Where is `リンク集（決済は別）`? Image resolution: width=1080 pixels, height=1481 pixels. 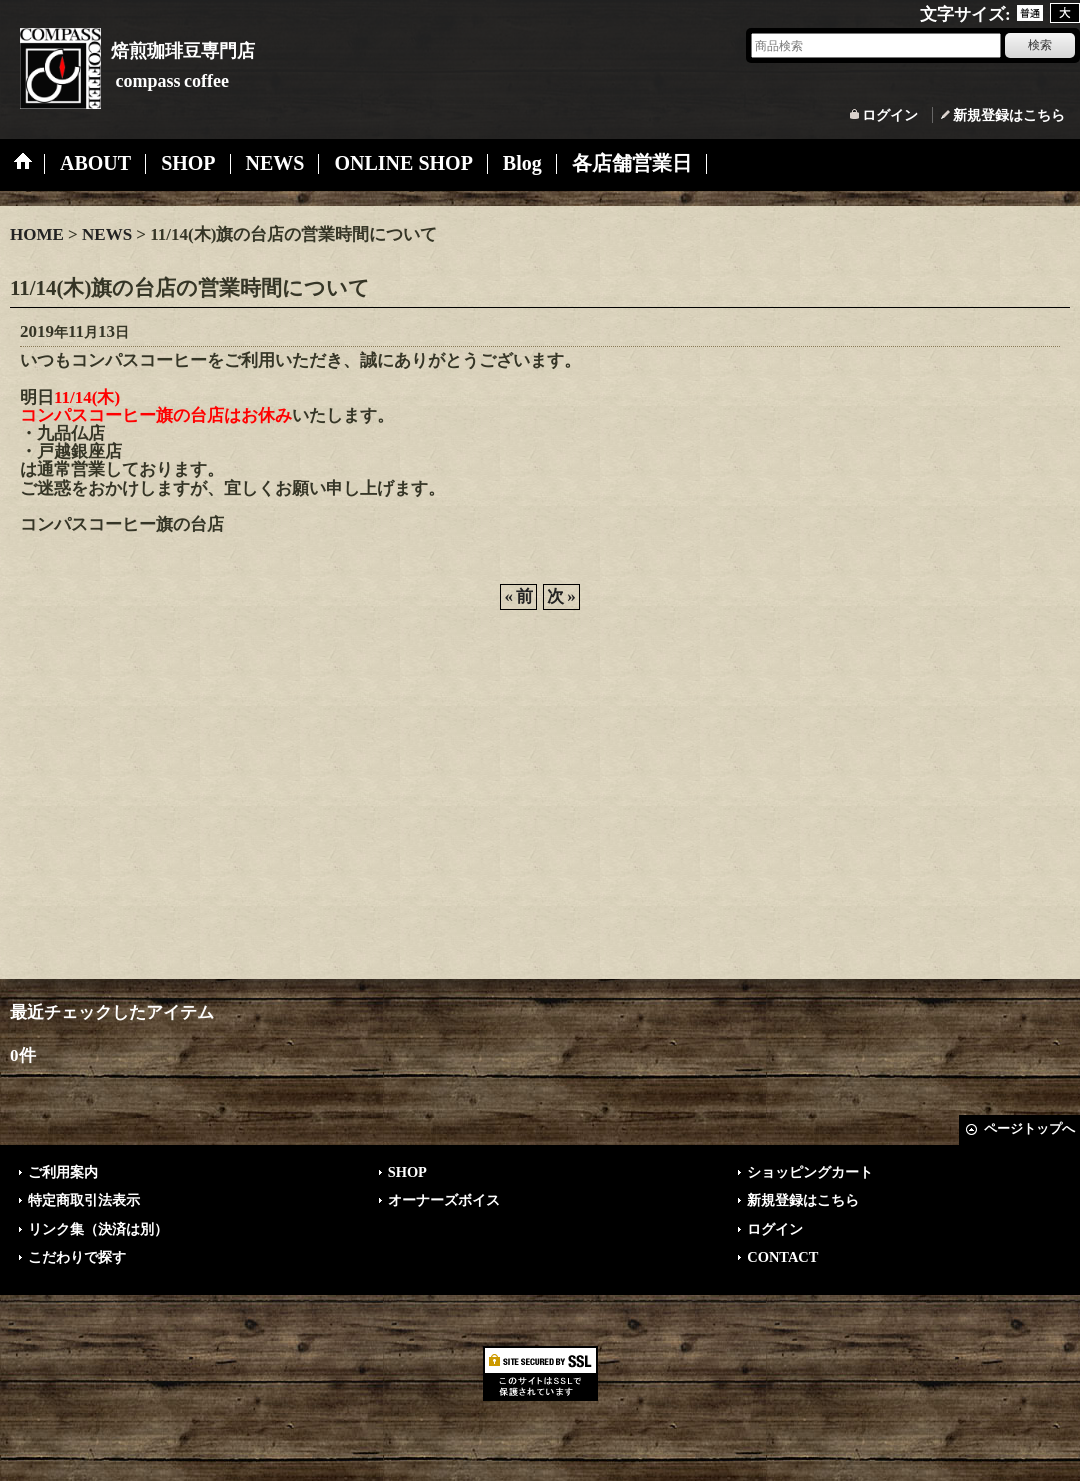 リンク集（決済は別） is located at coordinates (98, 1229).